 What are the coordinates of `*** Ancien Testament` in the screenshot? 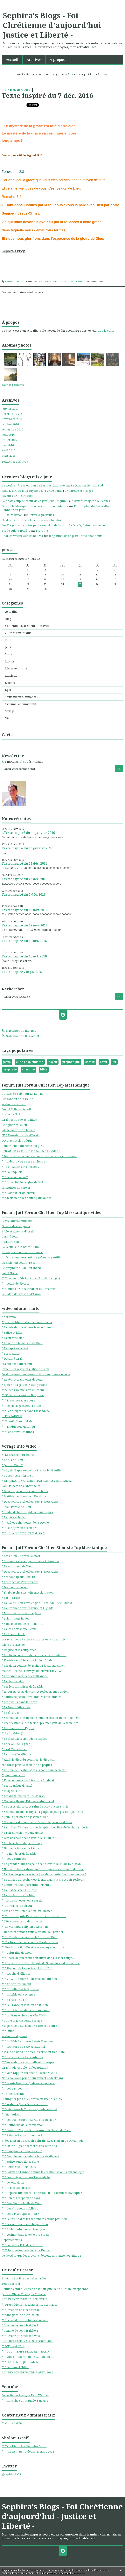 It's located at (16, 1984).